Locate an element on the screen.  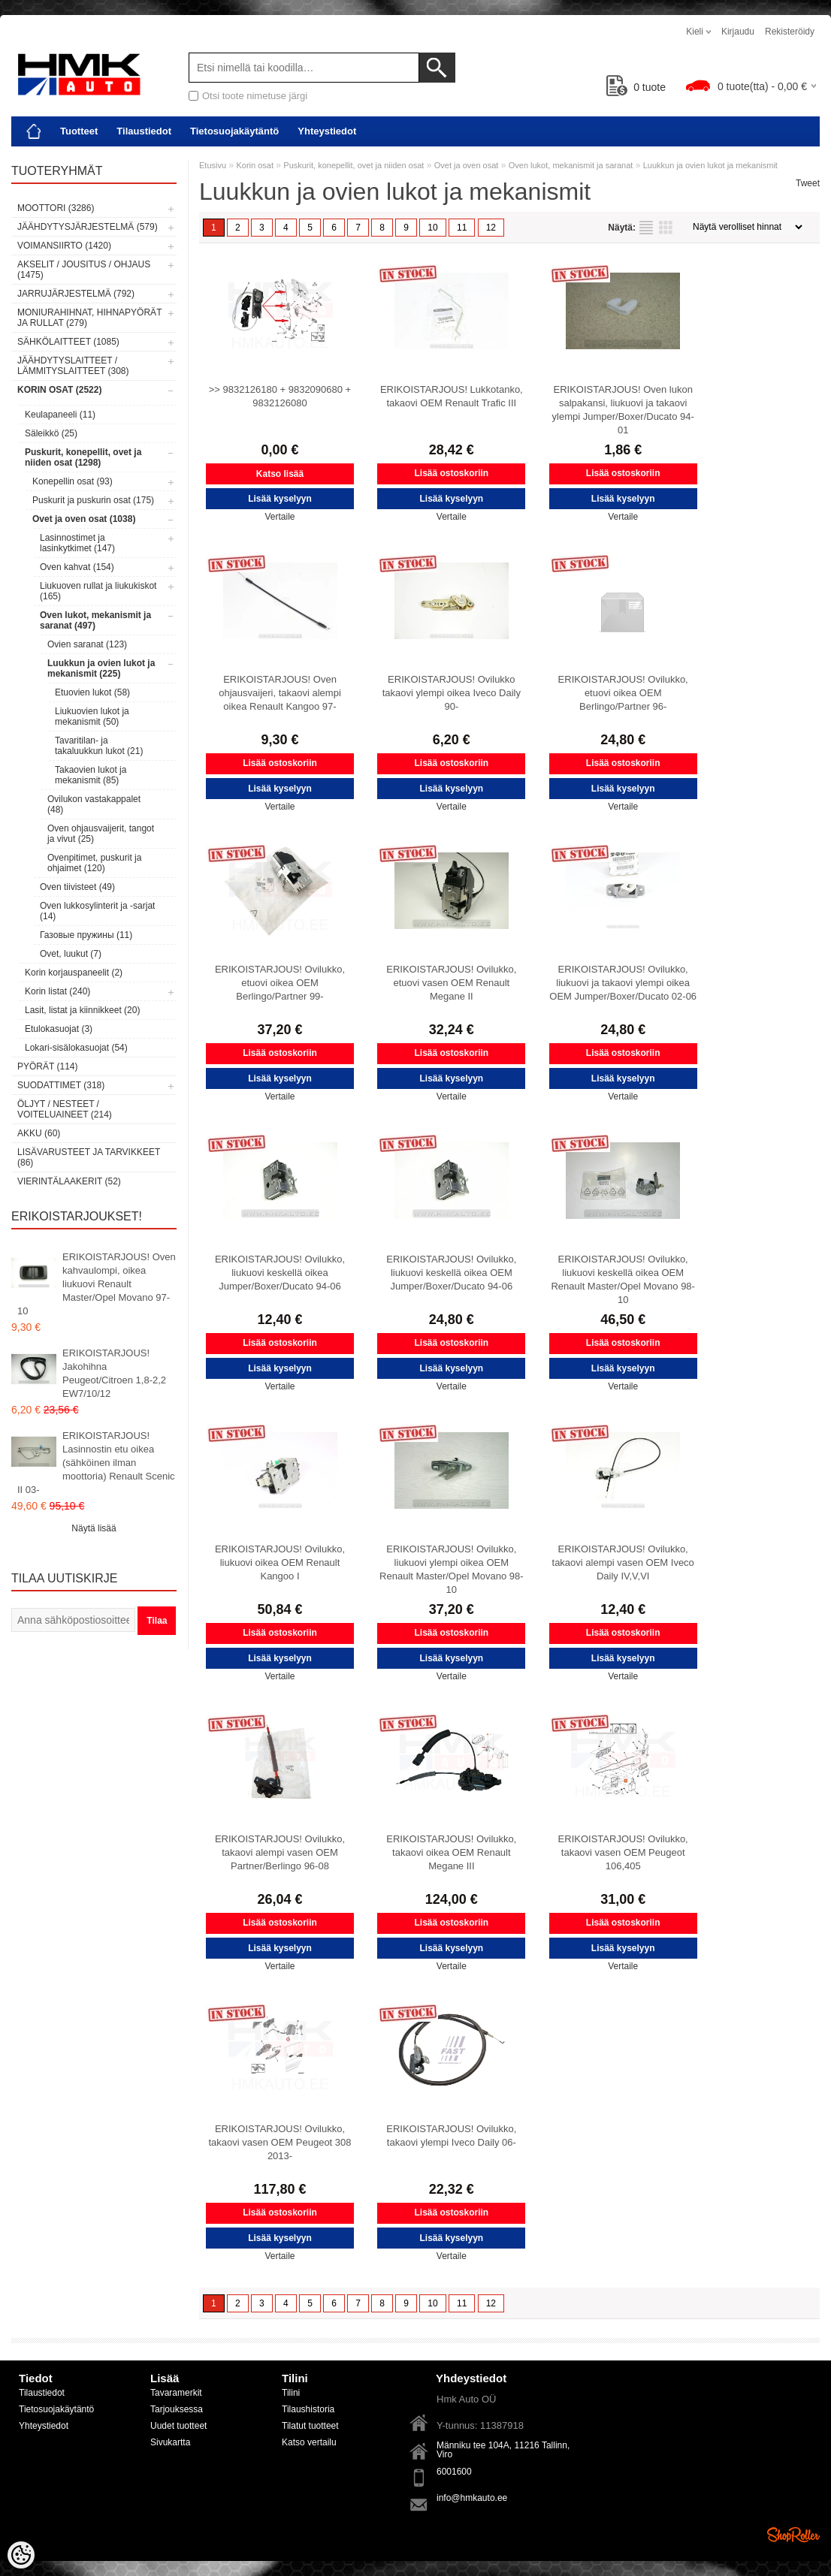
Uudet tuotteet is located at coordinates (178, 2425).